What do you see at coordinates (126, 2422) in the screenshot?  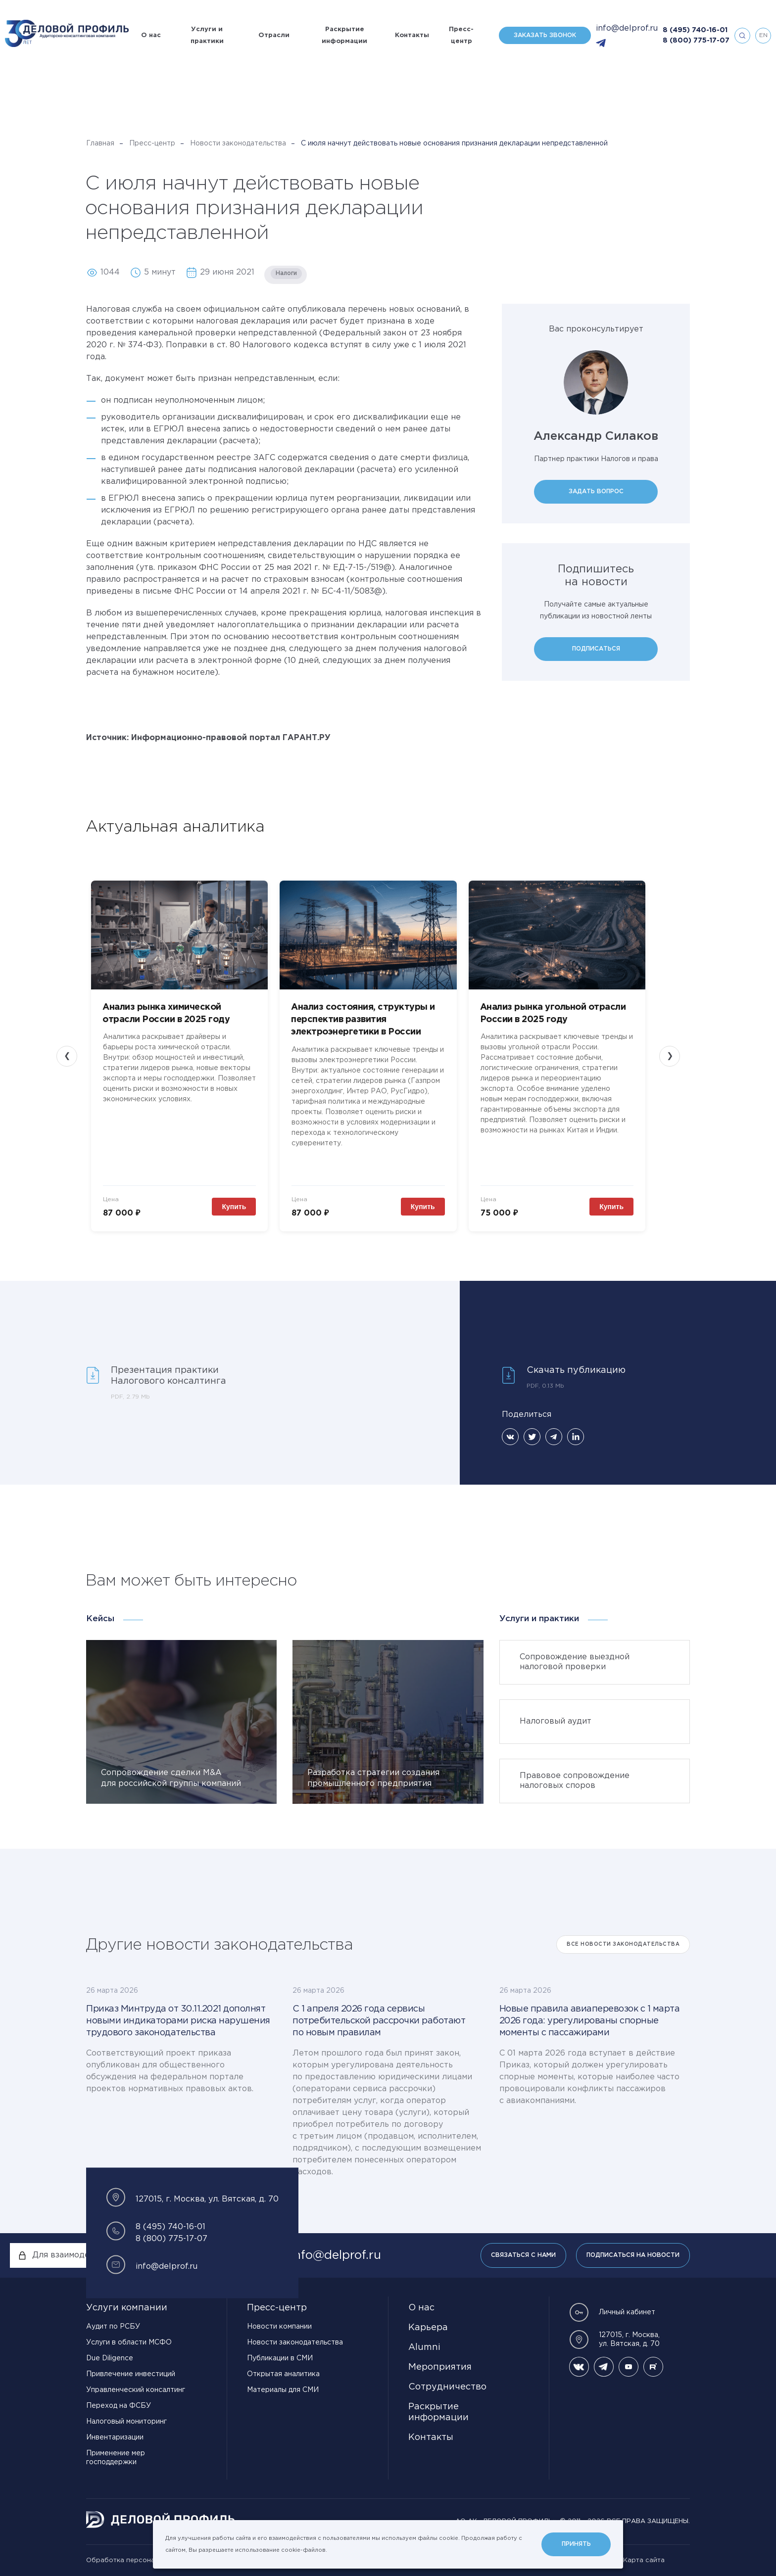 I see `Налоговый мониторинг` at bounding box center [126, 2422].